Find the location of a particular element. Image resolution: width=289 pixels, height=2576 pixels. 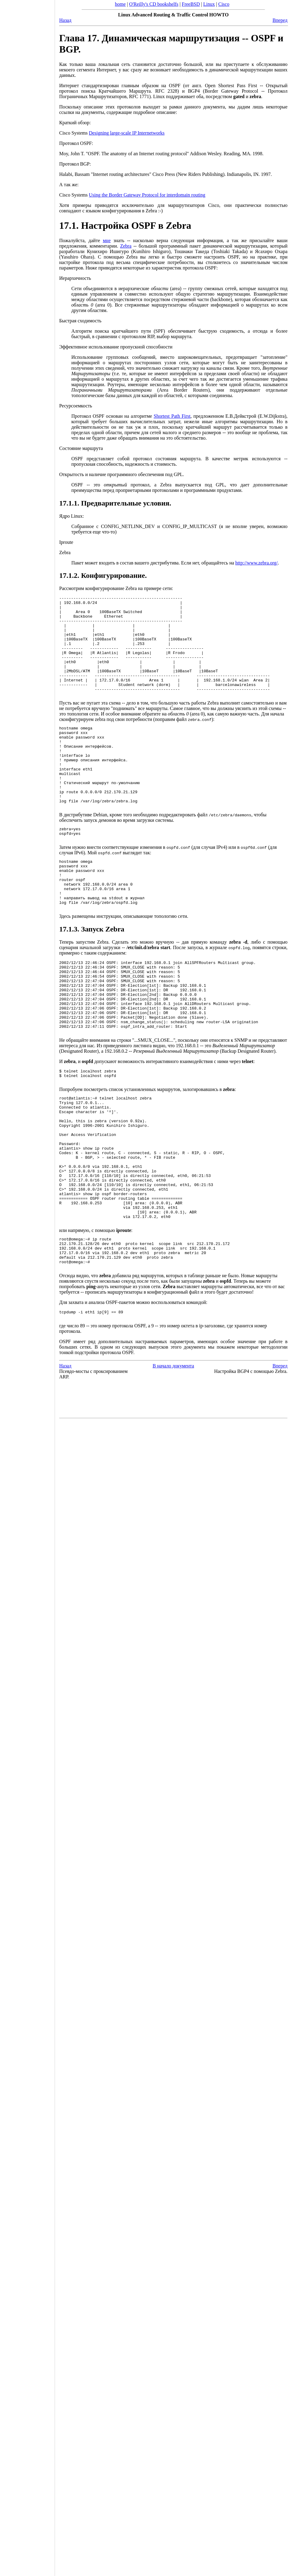

Назад is located at coordinates (65, 20).